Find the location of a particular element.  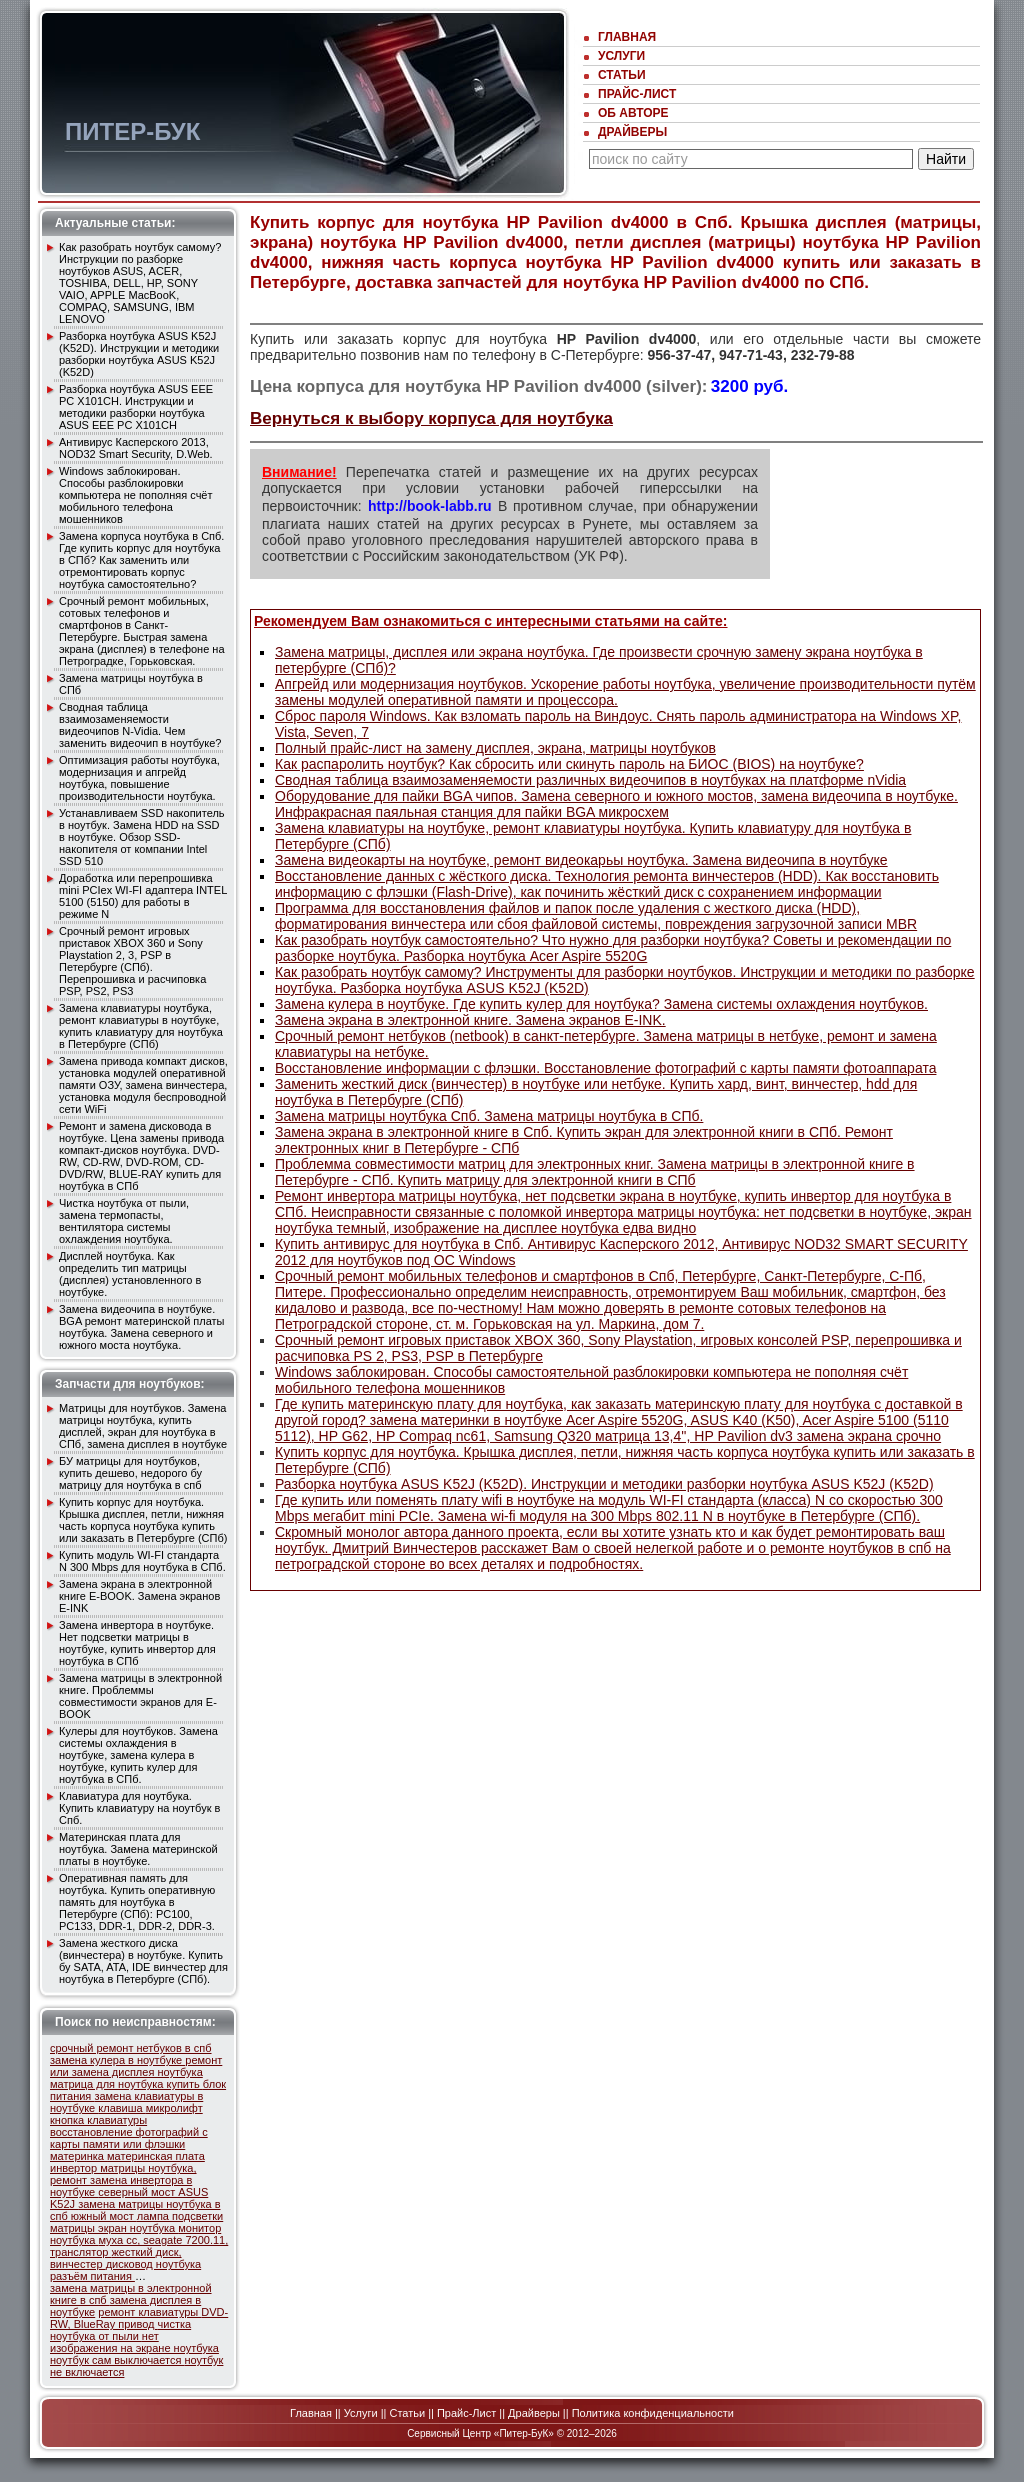

Полный прайс-лист на замену дисплея, экрана, матрицы ноутбуков is located at coordinates (495, 748).